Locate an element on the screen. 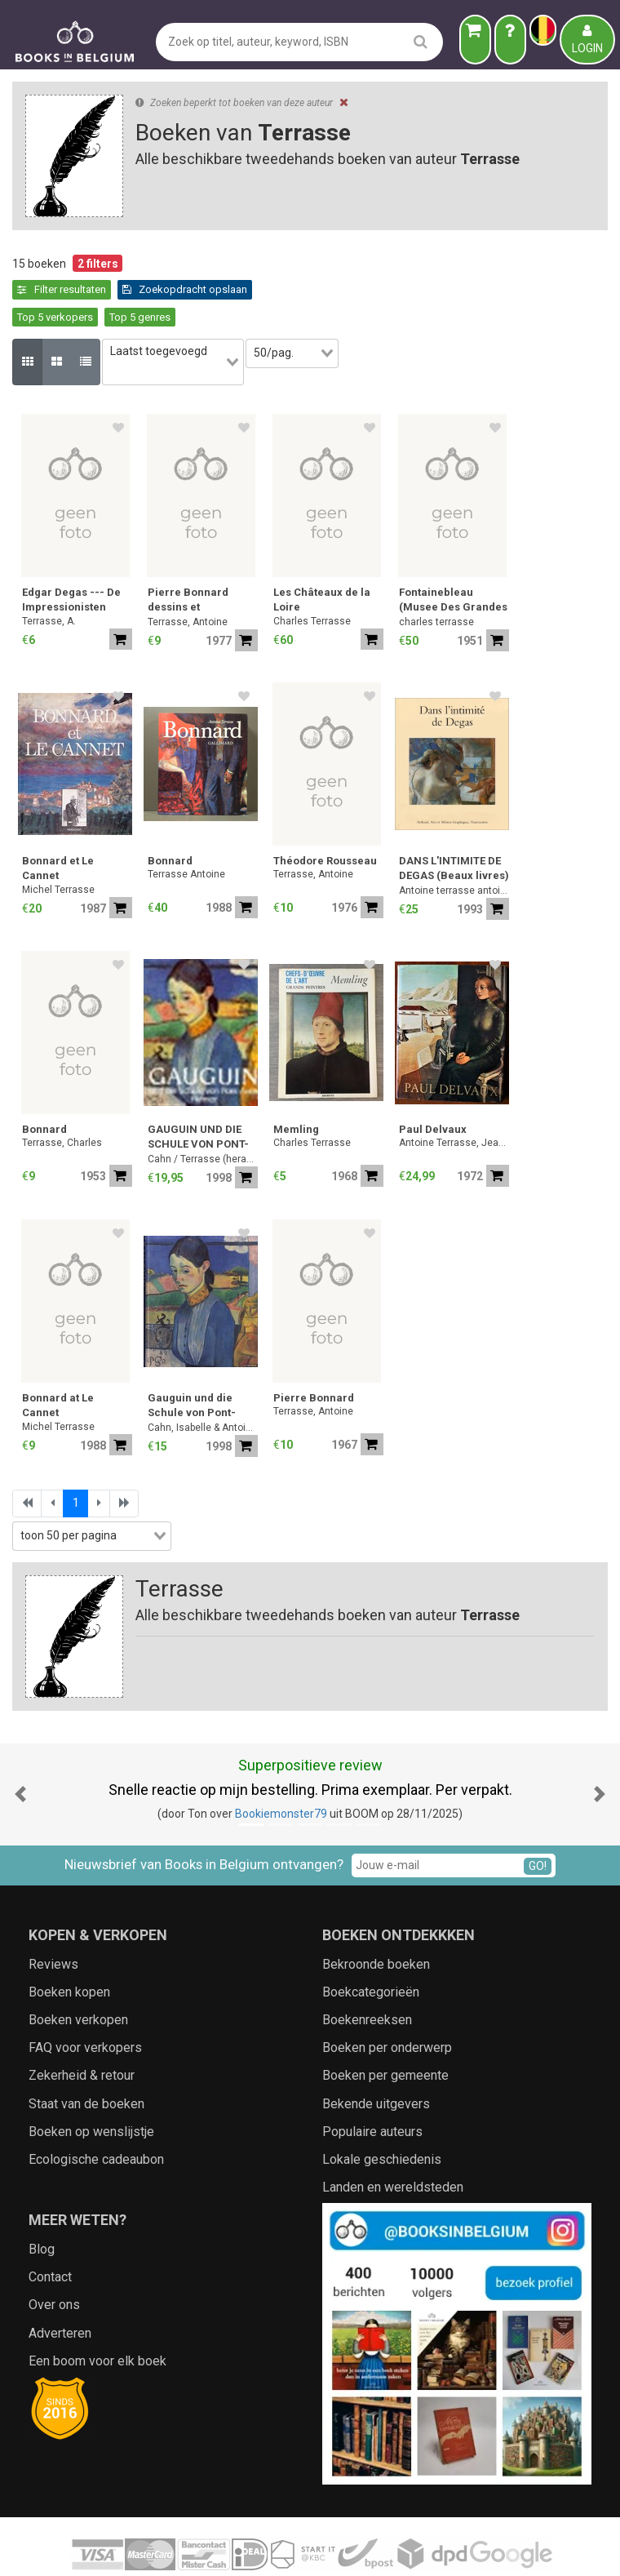  Boekenreeksen is located at coordinates (367, 1975).